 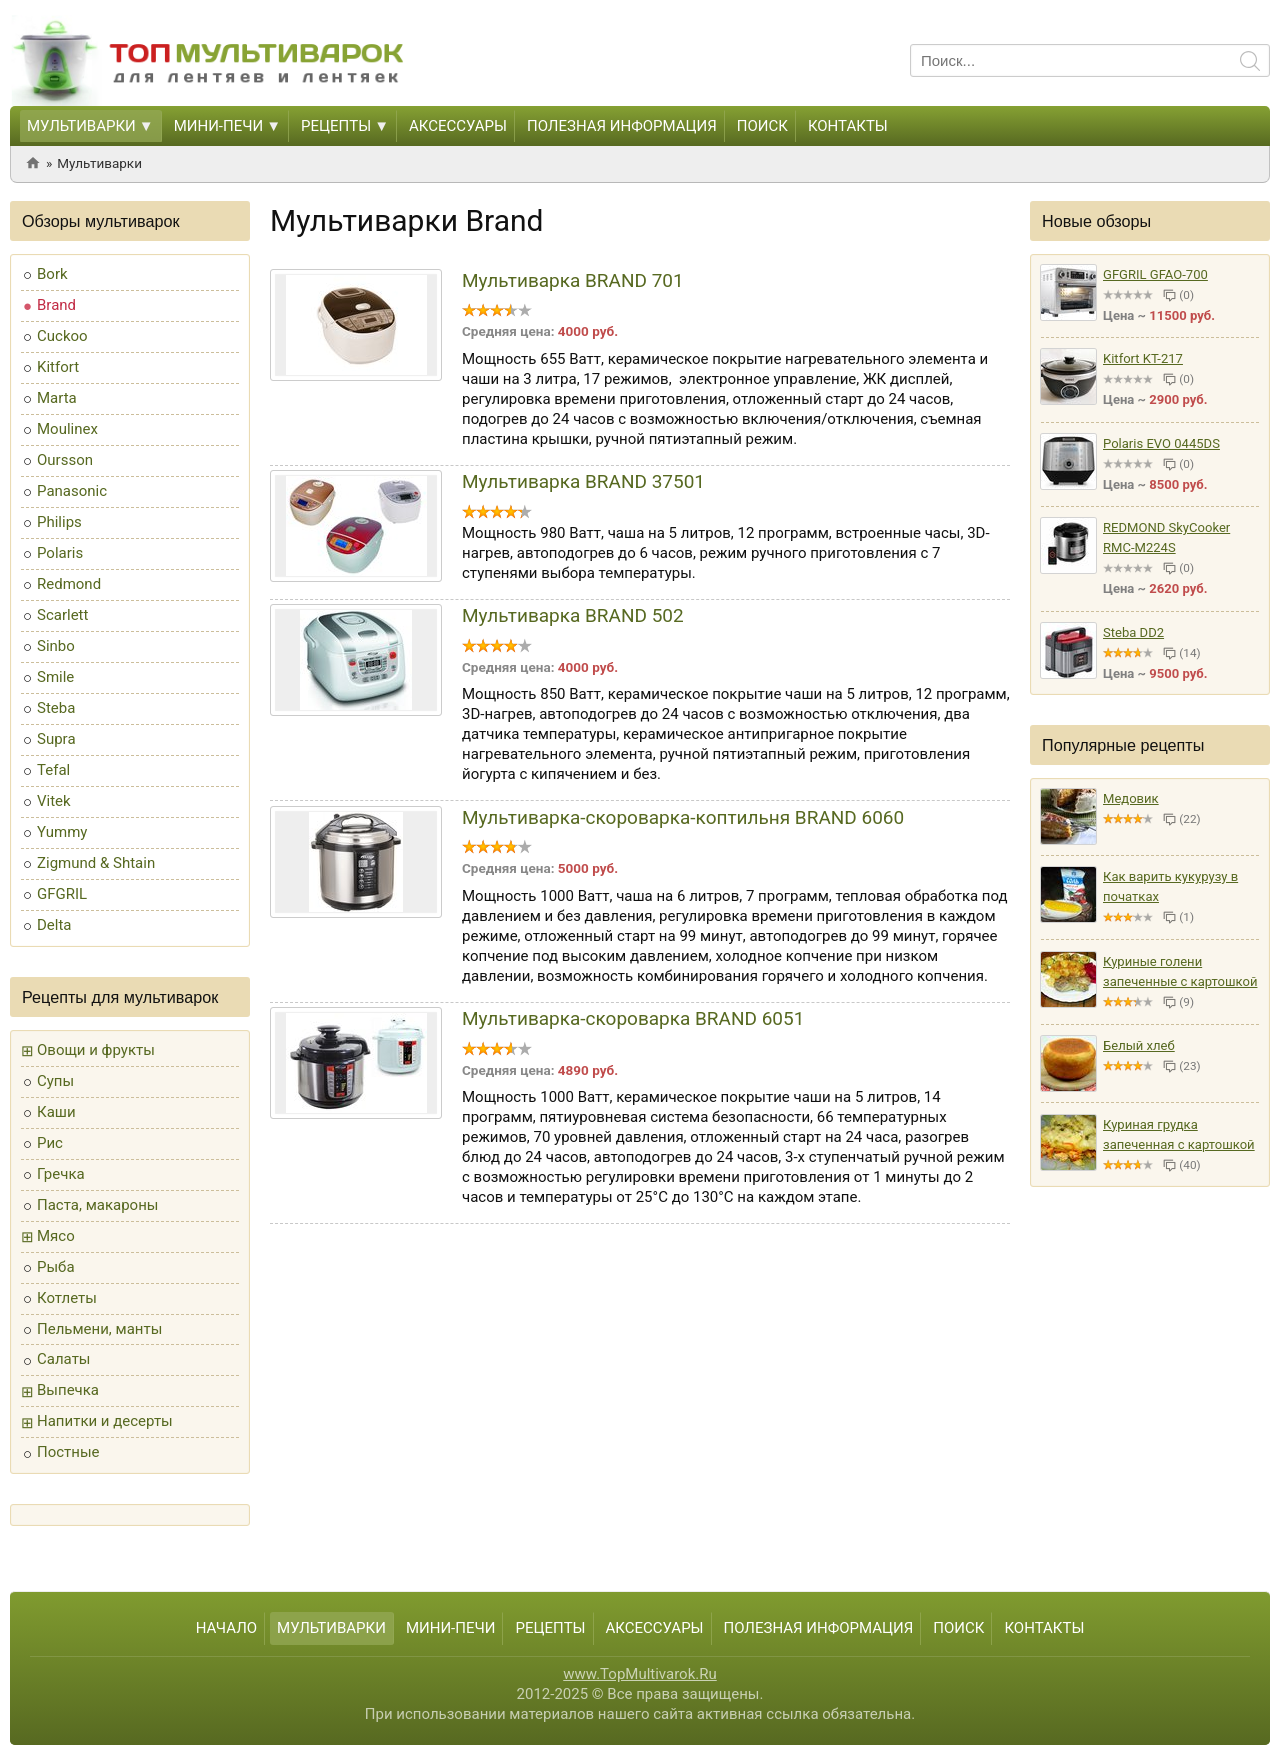 I want to click on Мини-печи, so click(x=219, y=126).